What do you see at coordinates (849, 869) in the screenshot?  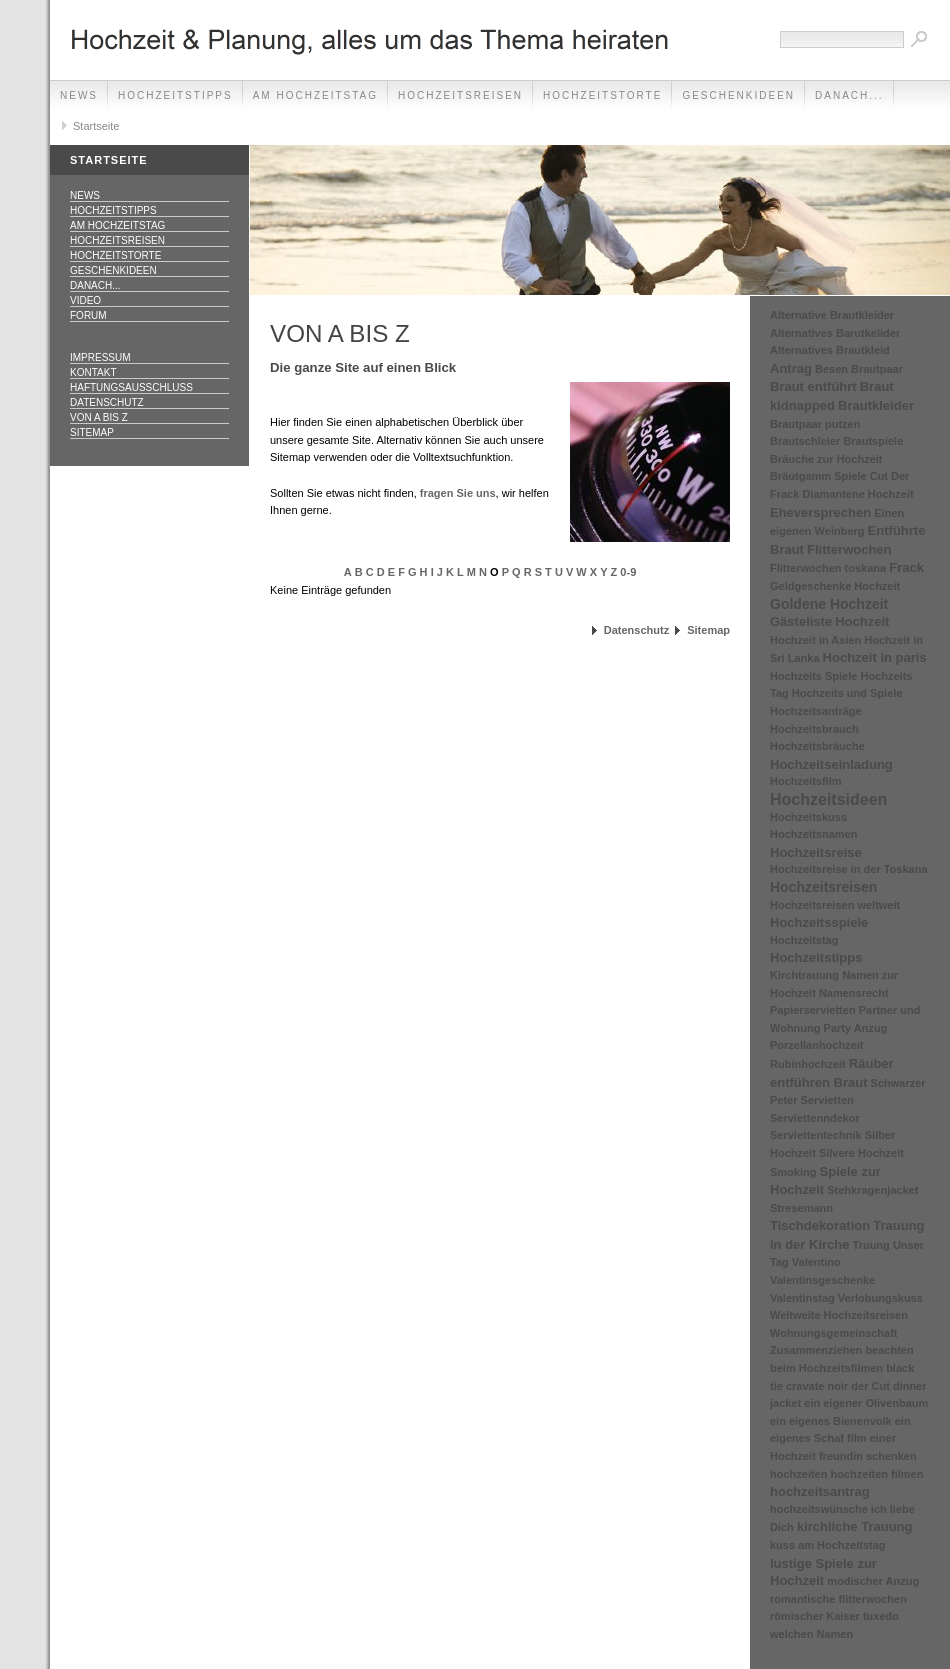 I see `Hochzeitsreise in der Toskana` at bounding box center [849, 869].